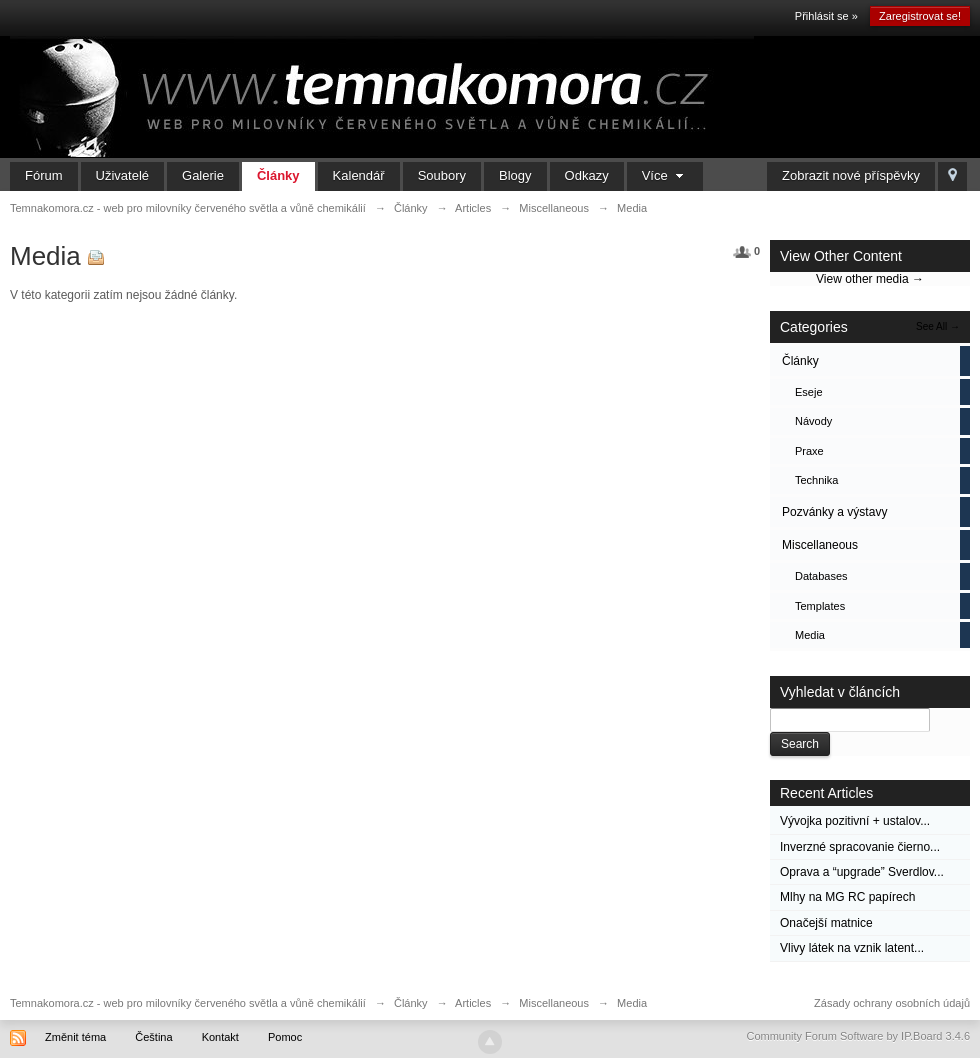 The height and width of the screenshot is (1058, 980). Describe the element at coordinates (359, 175) in the screenshot. I see `Kalendář` at that location.